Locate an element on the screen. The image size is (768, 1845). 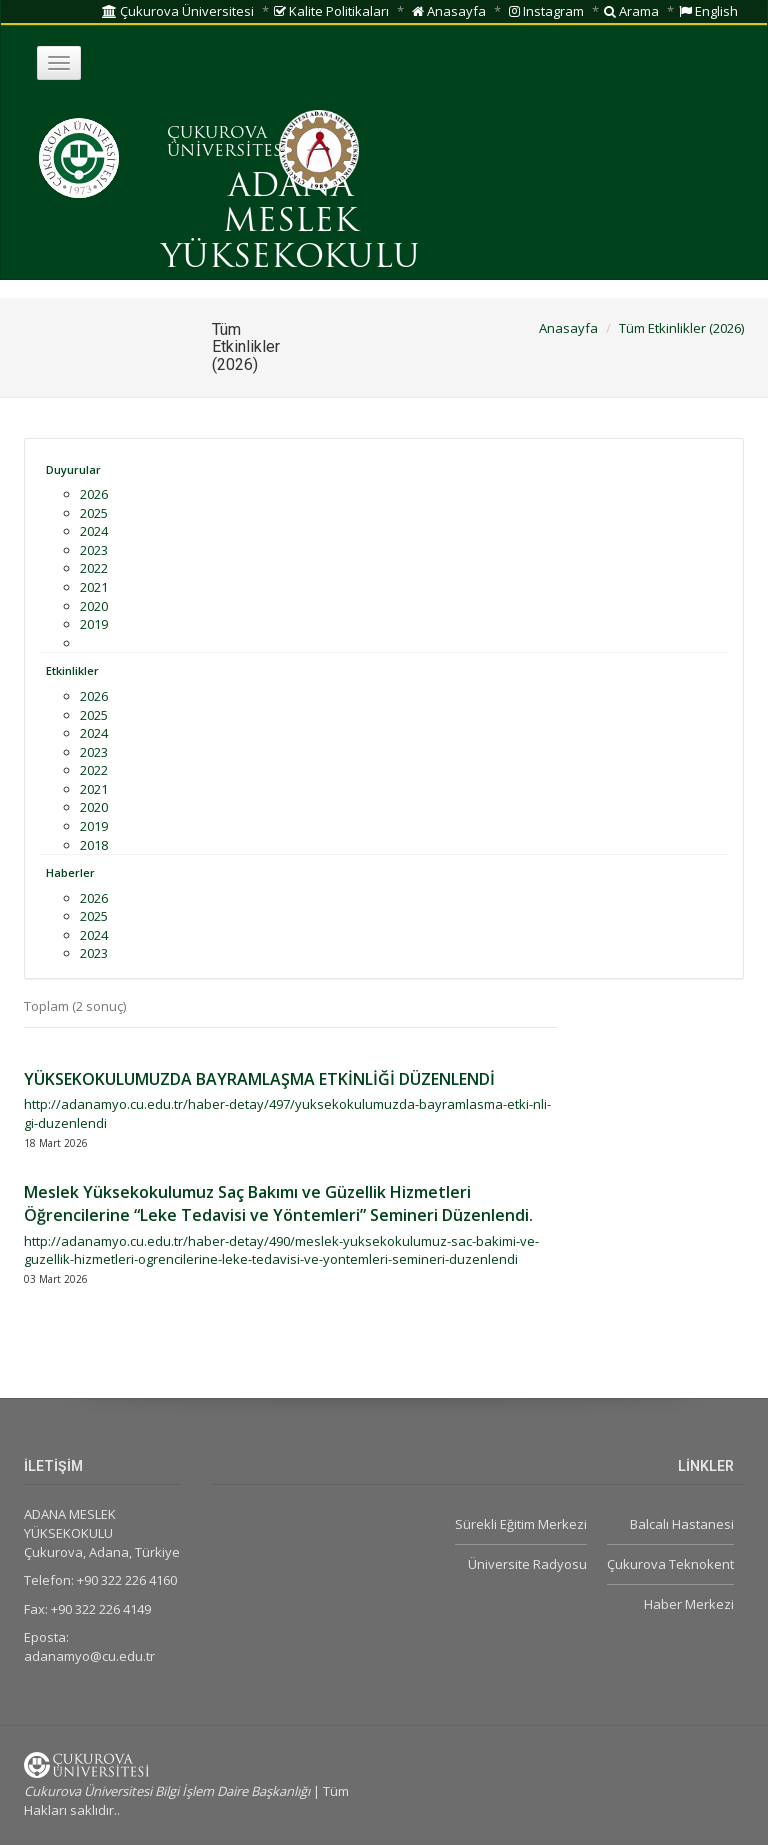
2020 is located at coordinates (94, 606).